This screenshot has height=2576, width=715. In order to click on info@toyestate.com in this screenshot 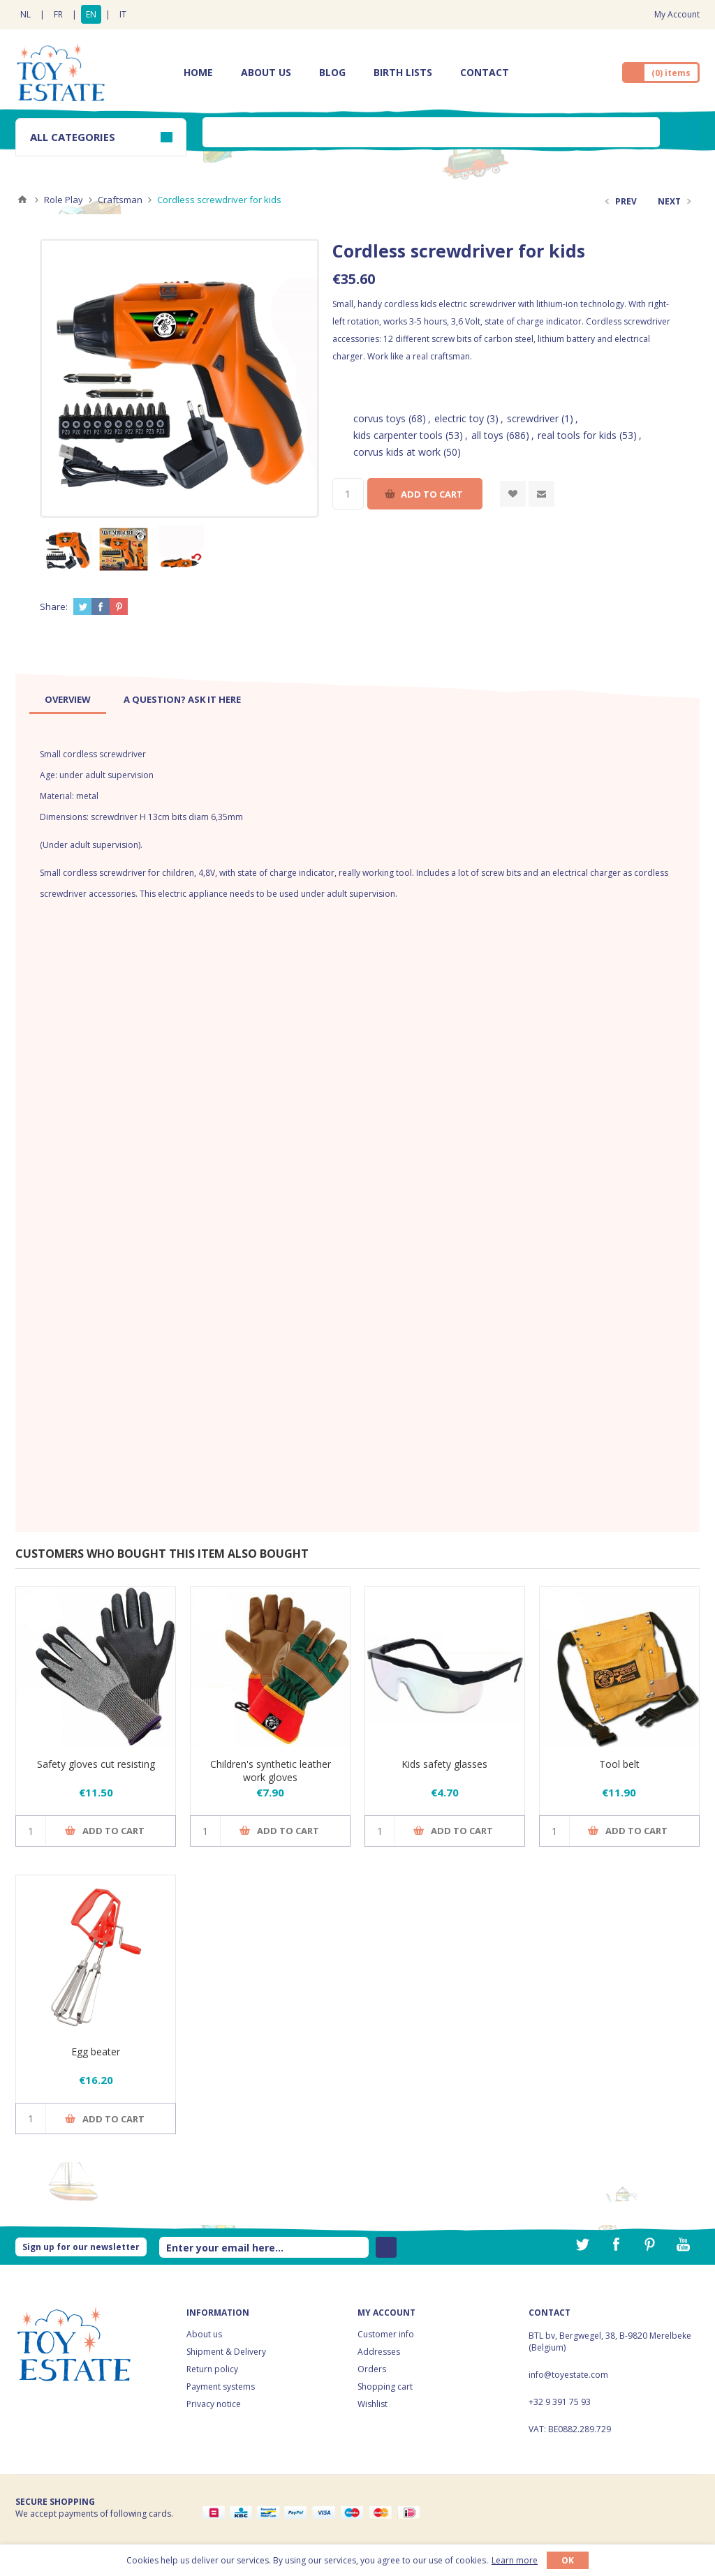, I will do `click(568, 2375)`.